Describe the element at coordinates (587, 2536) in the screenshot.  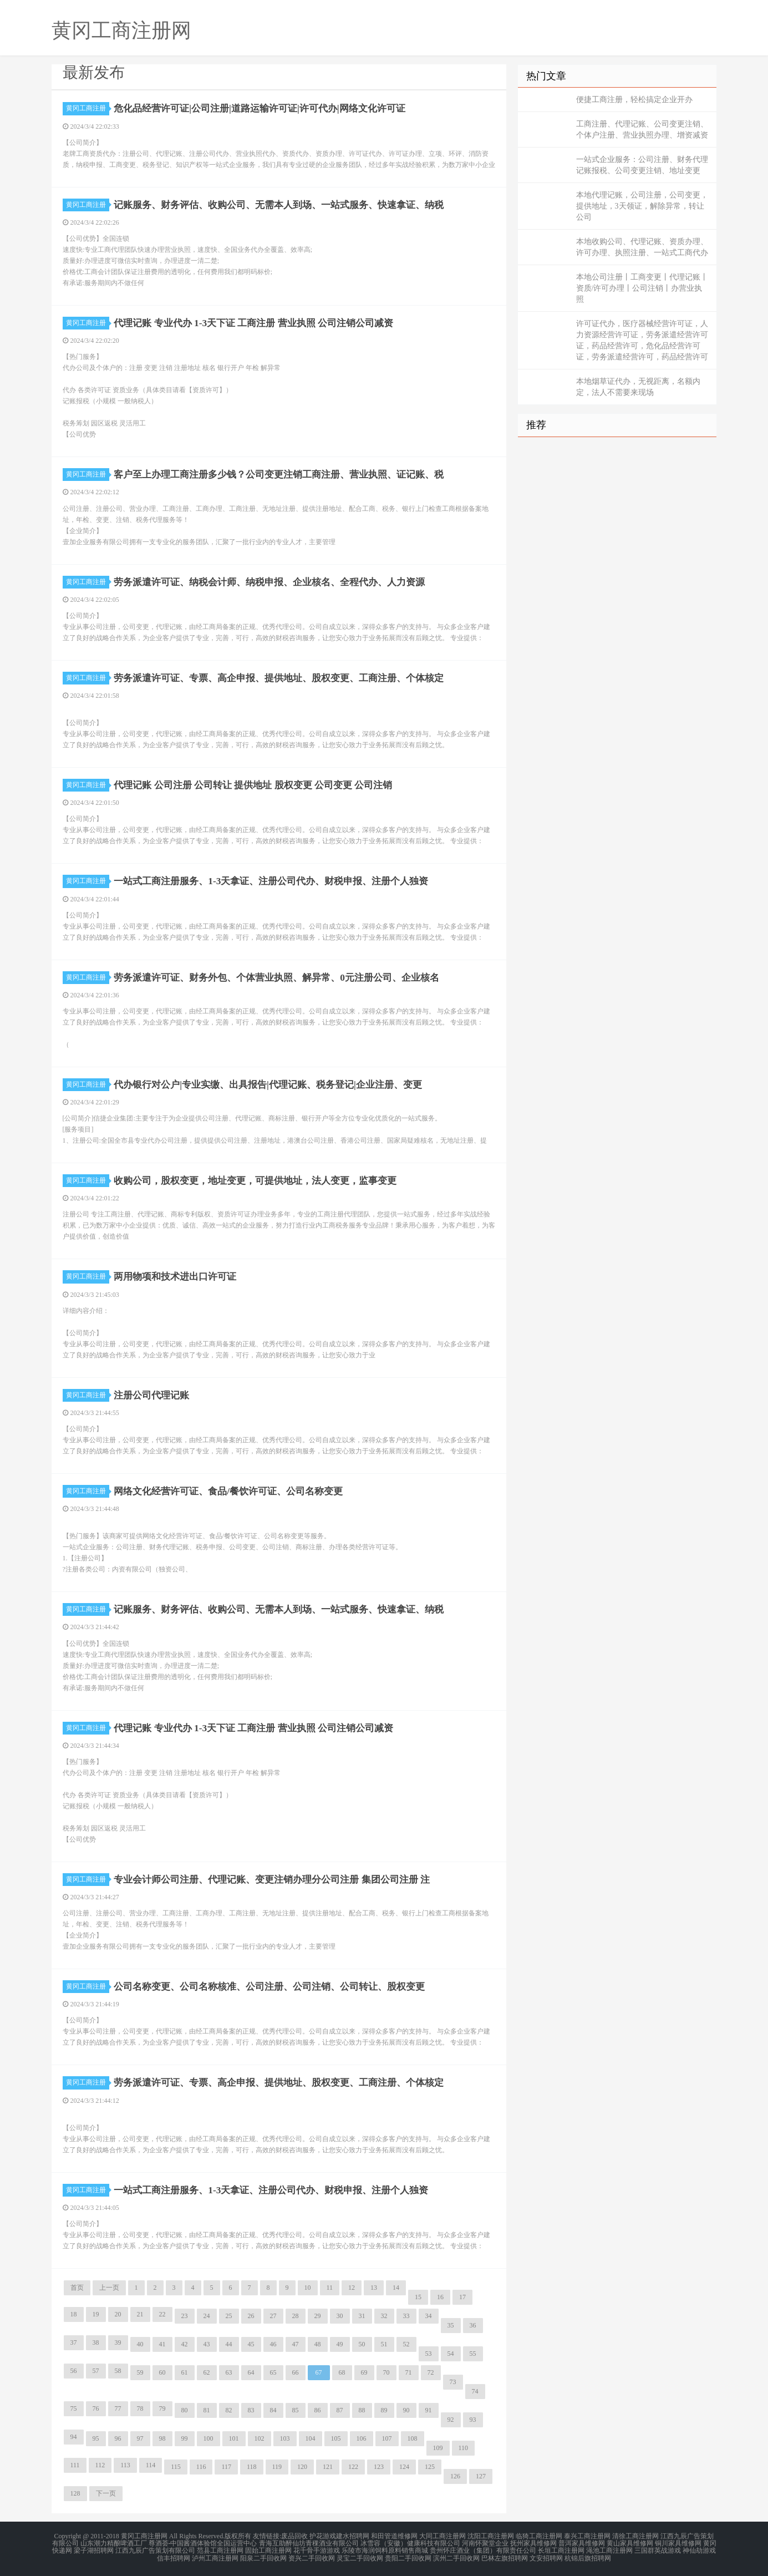
I see `泰兴工商注册网` at that location.